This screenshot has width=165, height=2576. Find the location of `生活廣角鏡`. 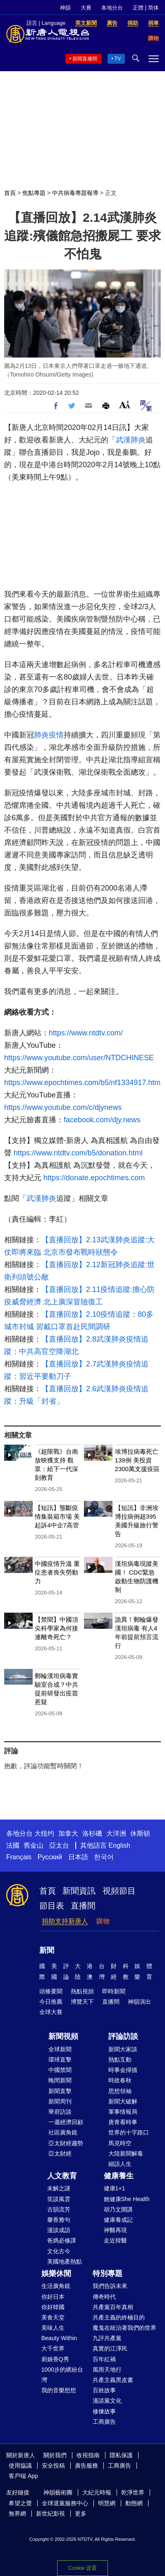

生活廣角鏡 is located at coordinates (55, 2286).